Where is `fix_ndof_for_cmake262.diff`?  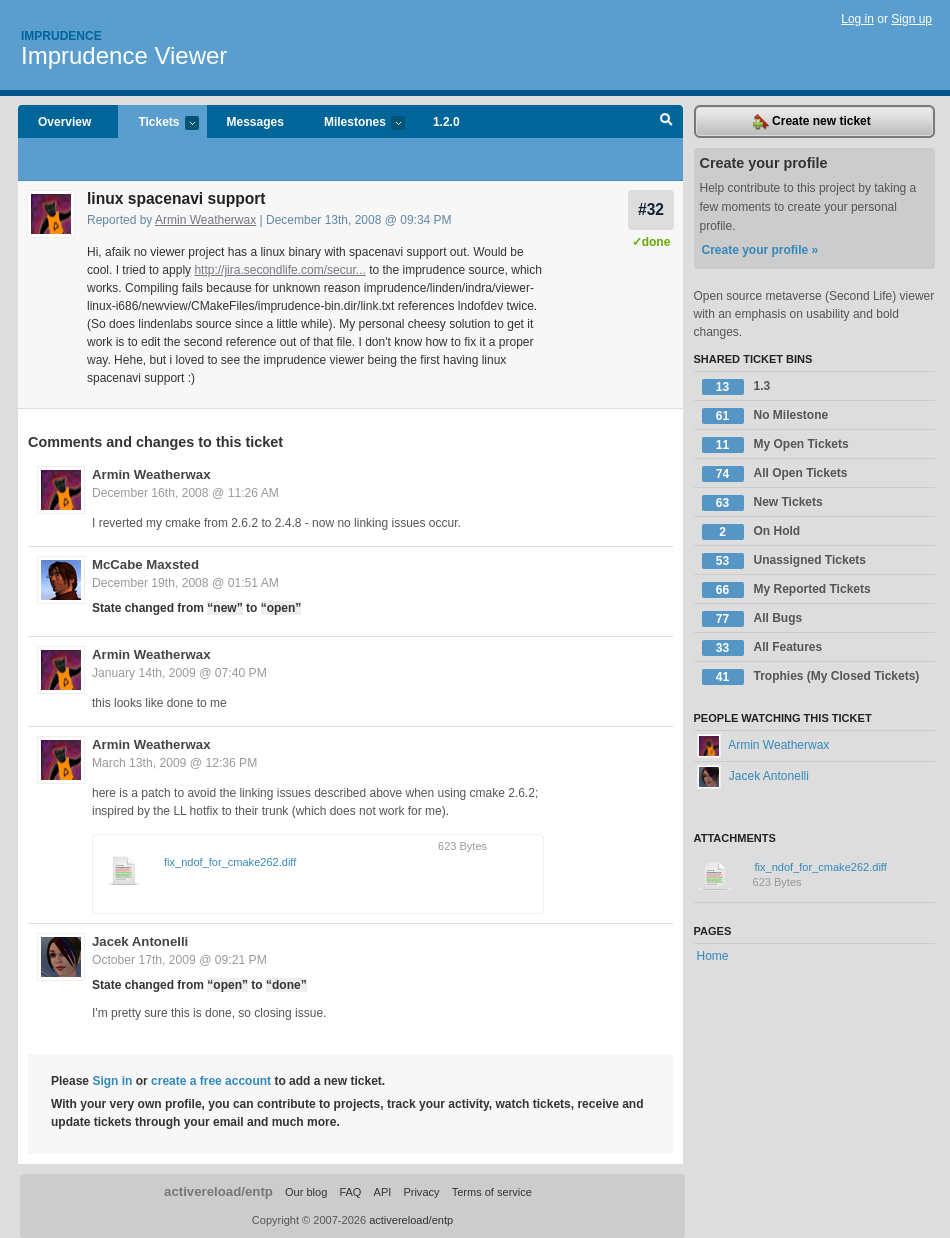
fix_ndof_for_cmake262.diff is located at coordinates (230, 862).